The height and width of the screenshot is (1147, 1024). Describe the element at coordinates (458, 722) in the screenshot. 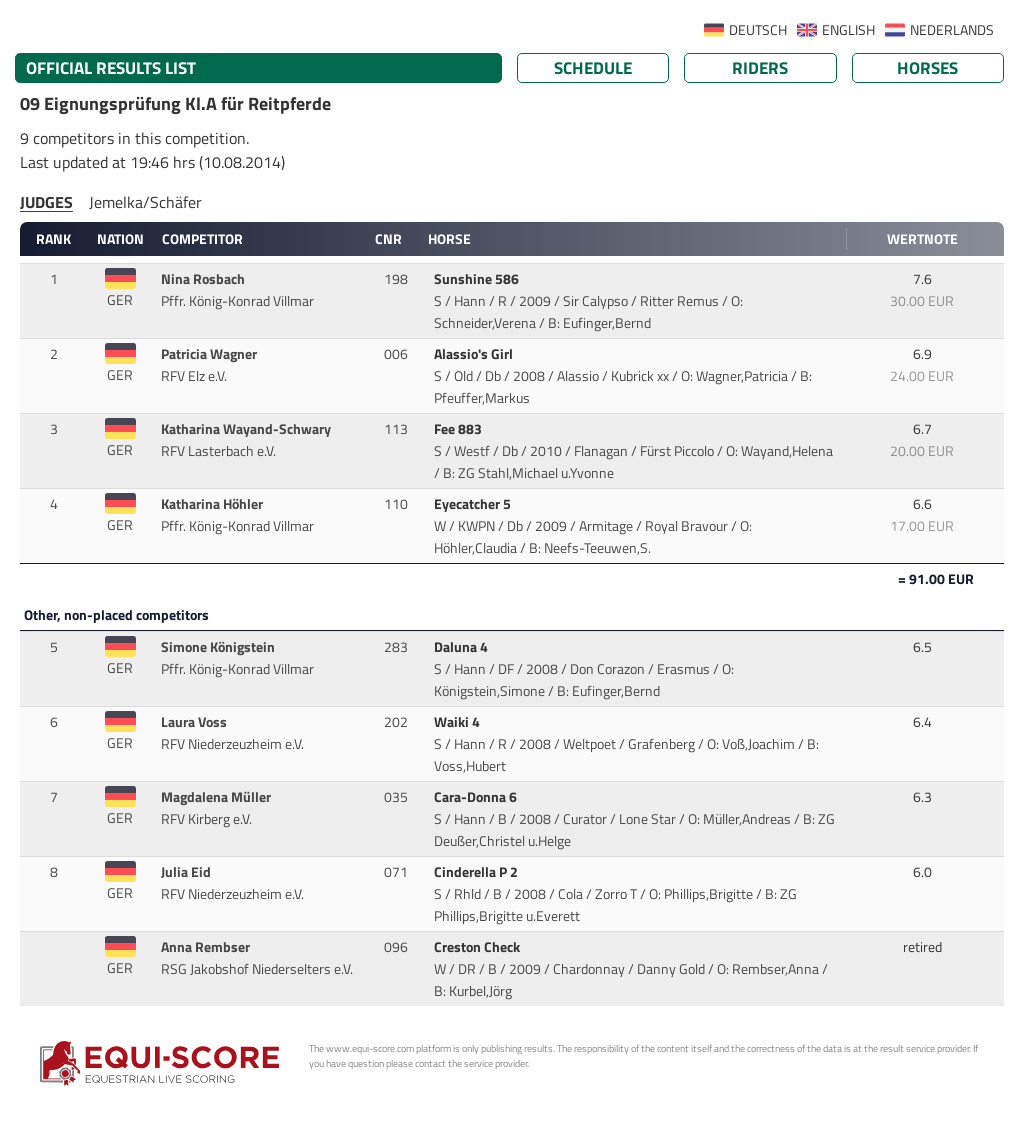

I see `Waiki 4` at that location.